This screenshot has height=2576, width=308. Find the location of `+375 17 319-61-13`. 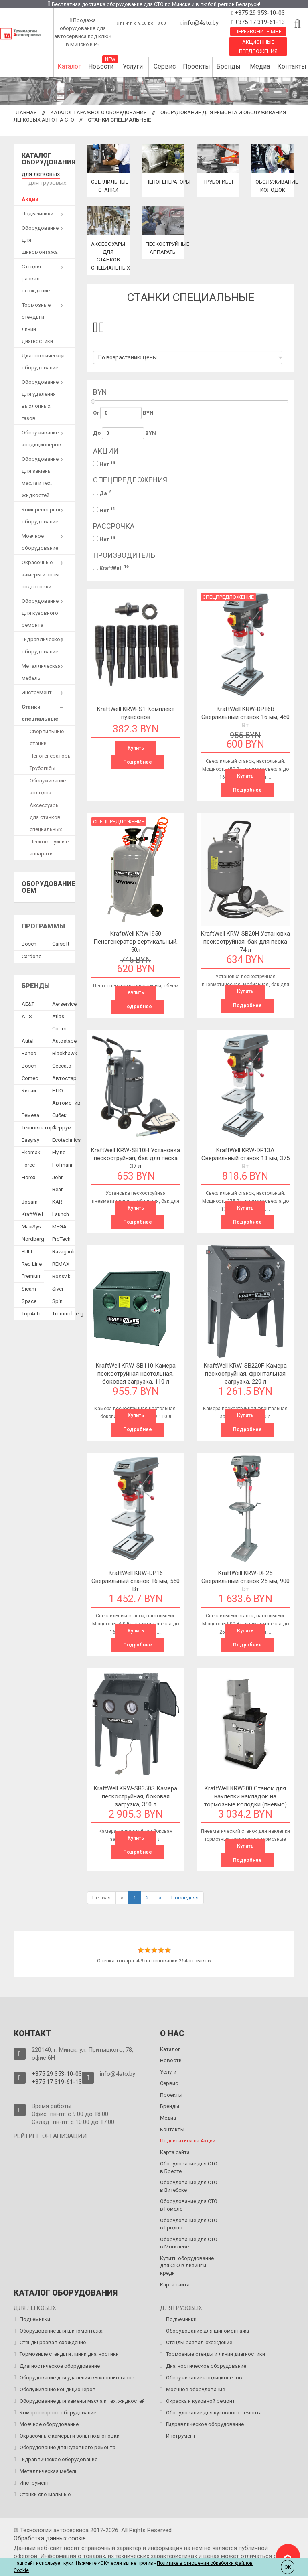

+375 17 319-61-13 is located at coordinates (259, 22).